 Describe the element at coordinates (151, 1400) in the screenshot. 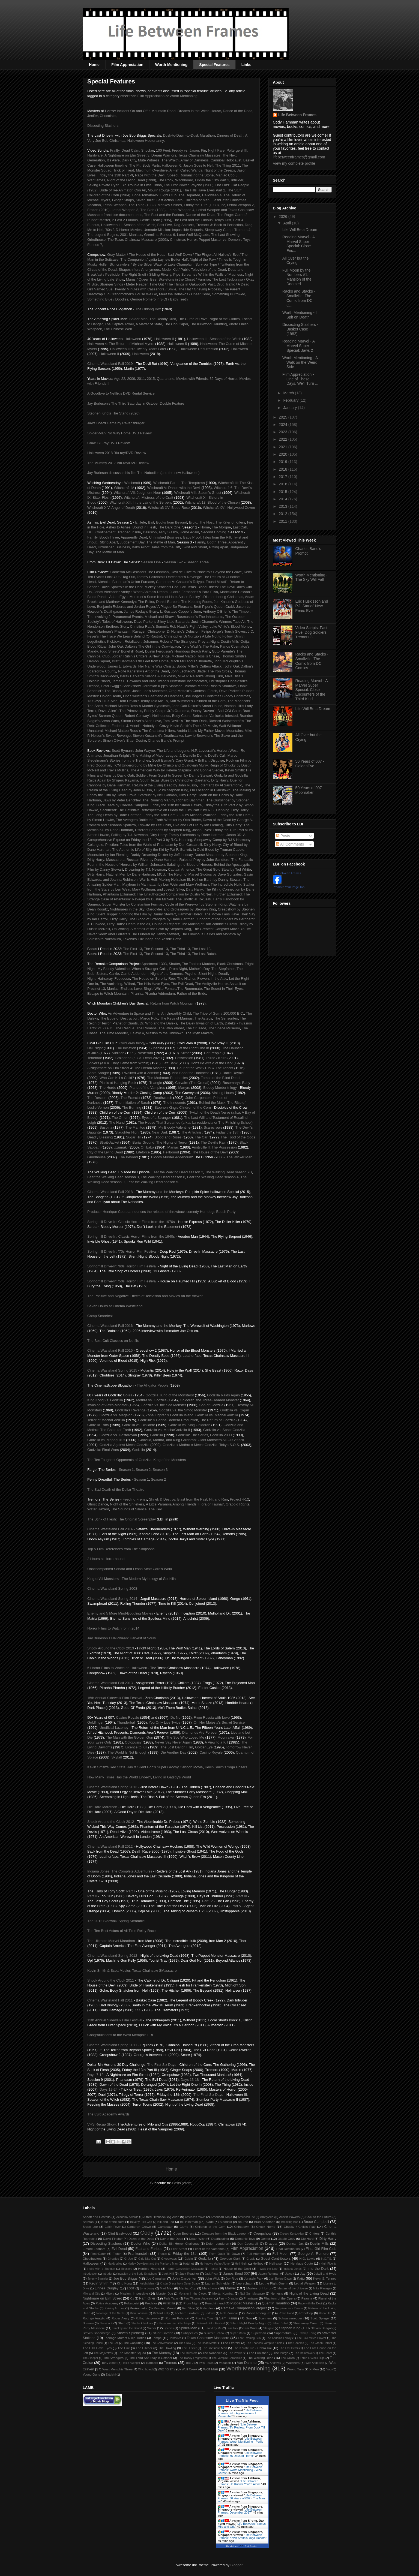

I see `Mothra vs. Godzilla` at that location.